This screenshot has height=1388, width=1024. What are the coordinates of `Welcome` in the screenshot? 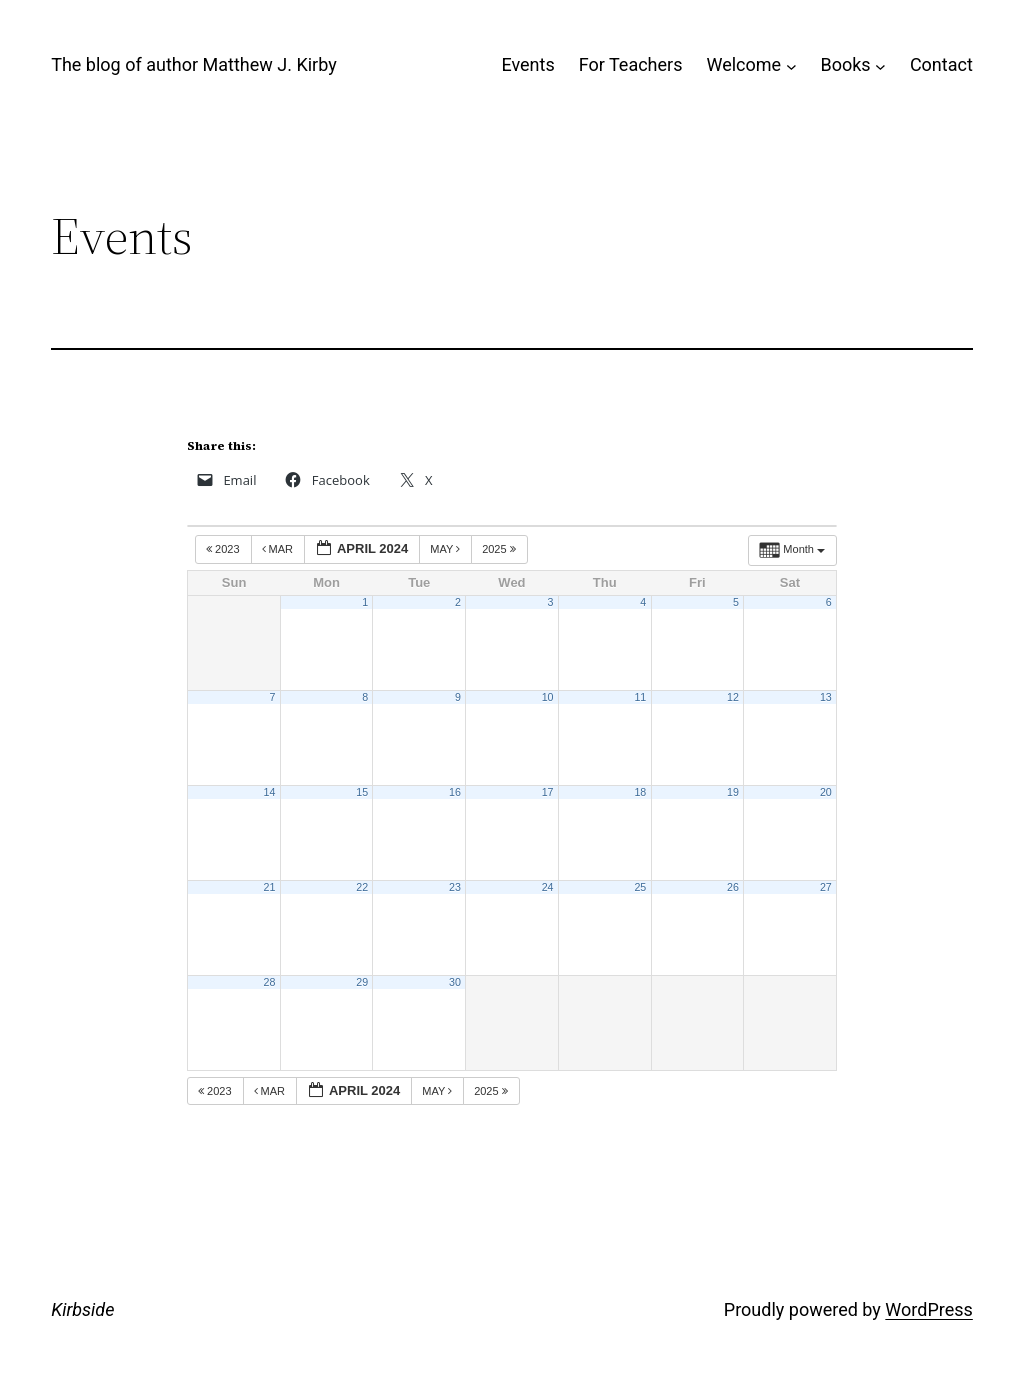 It's located at (743, 64).